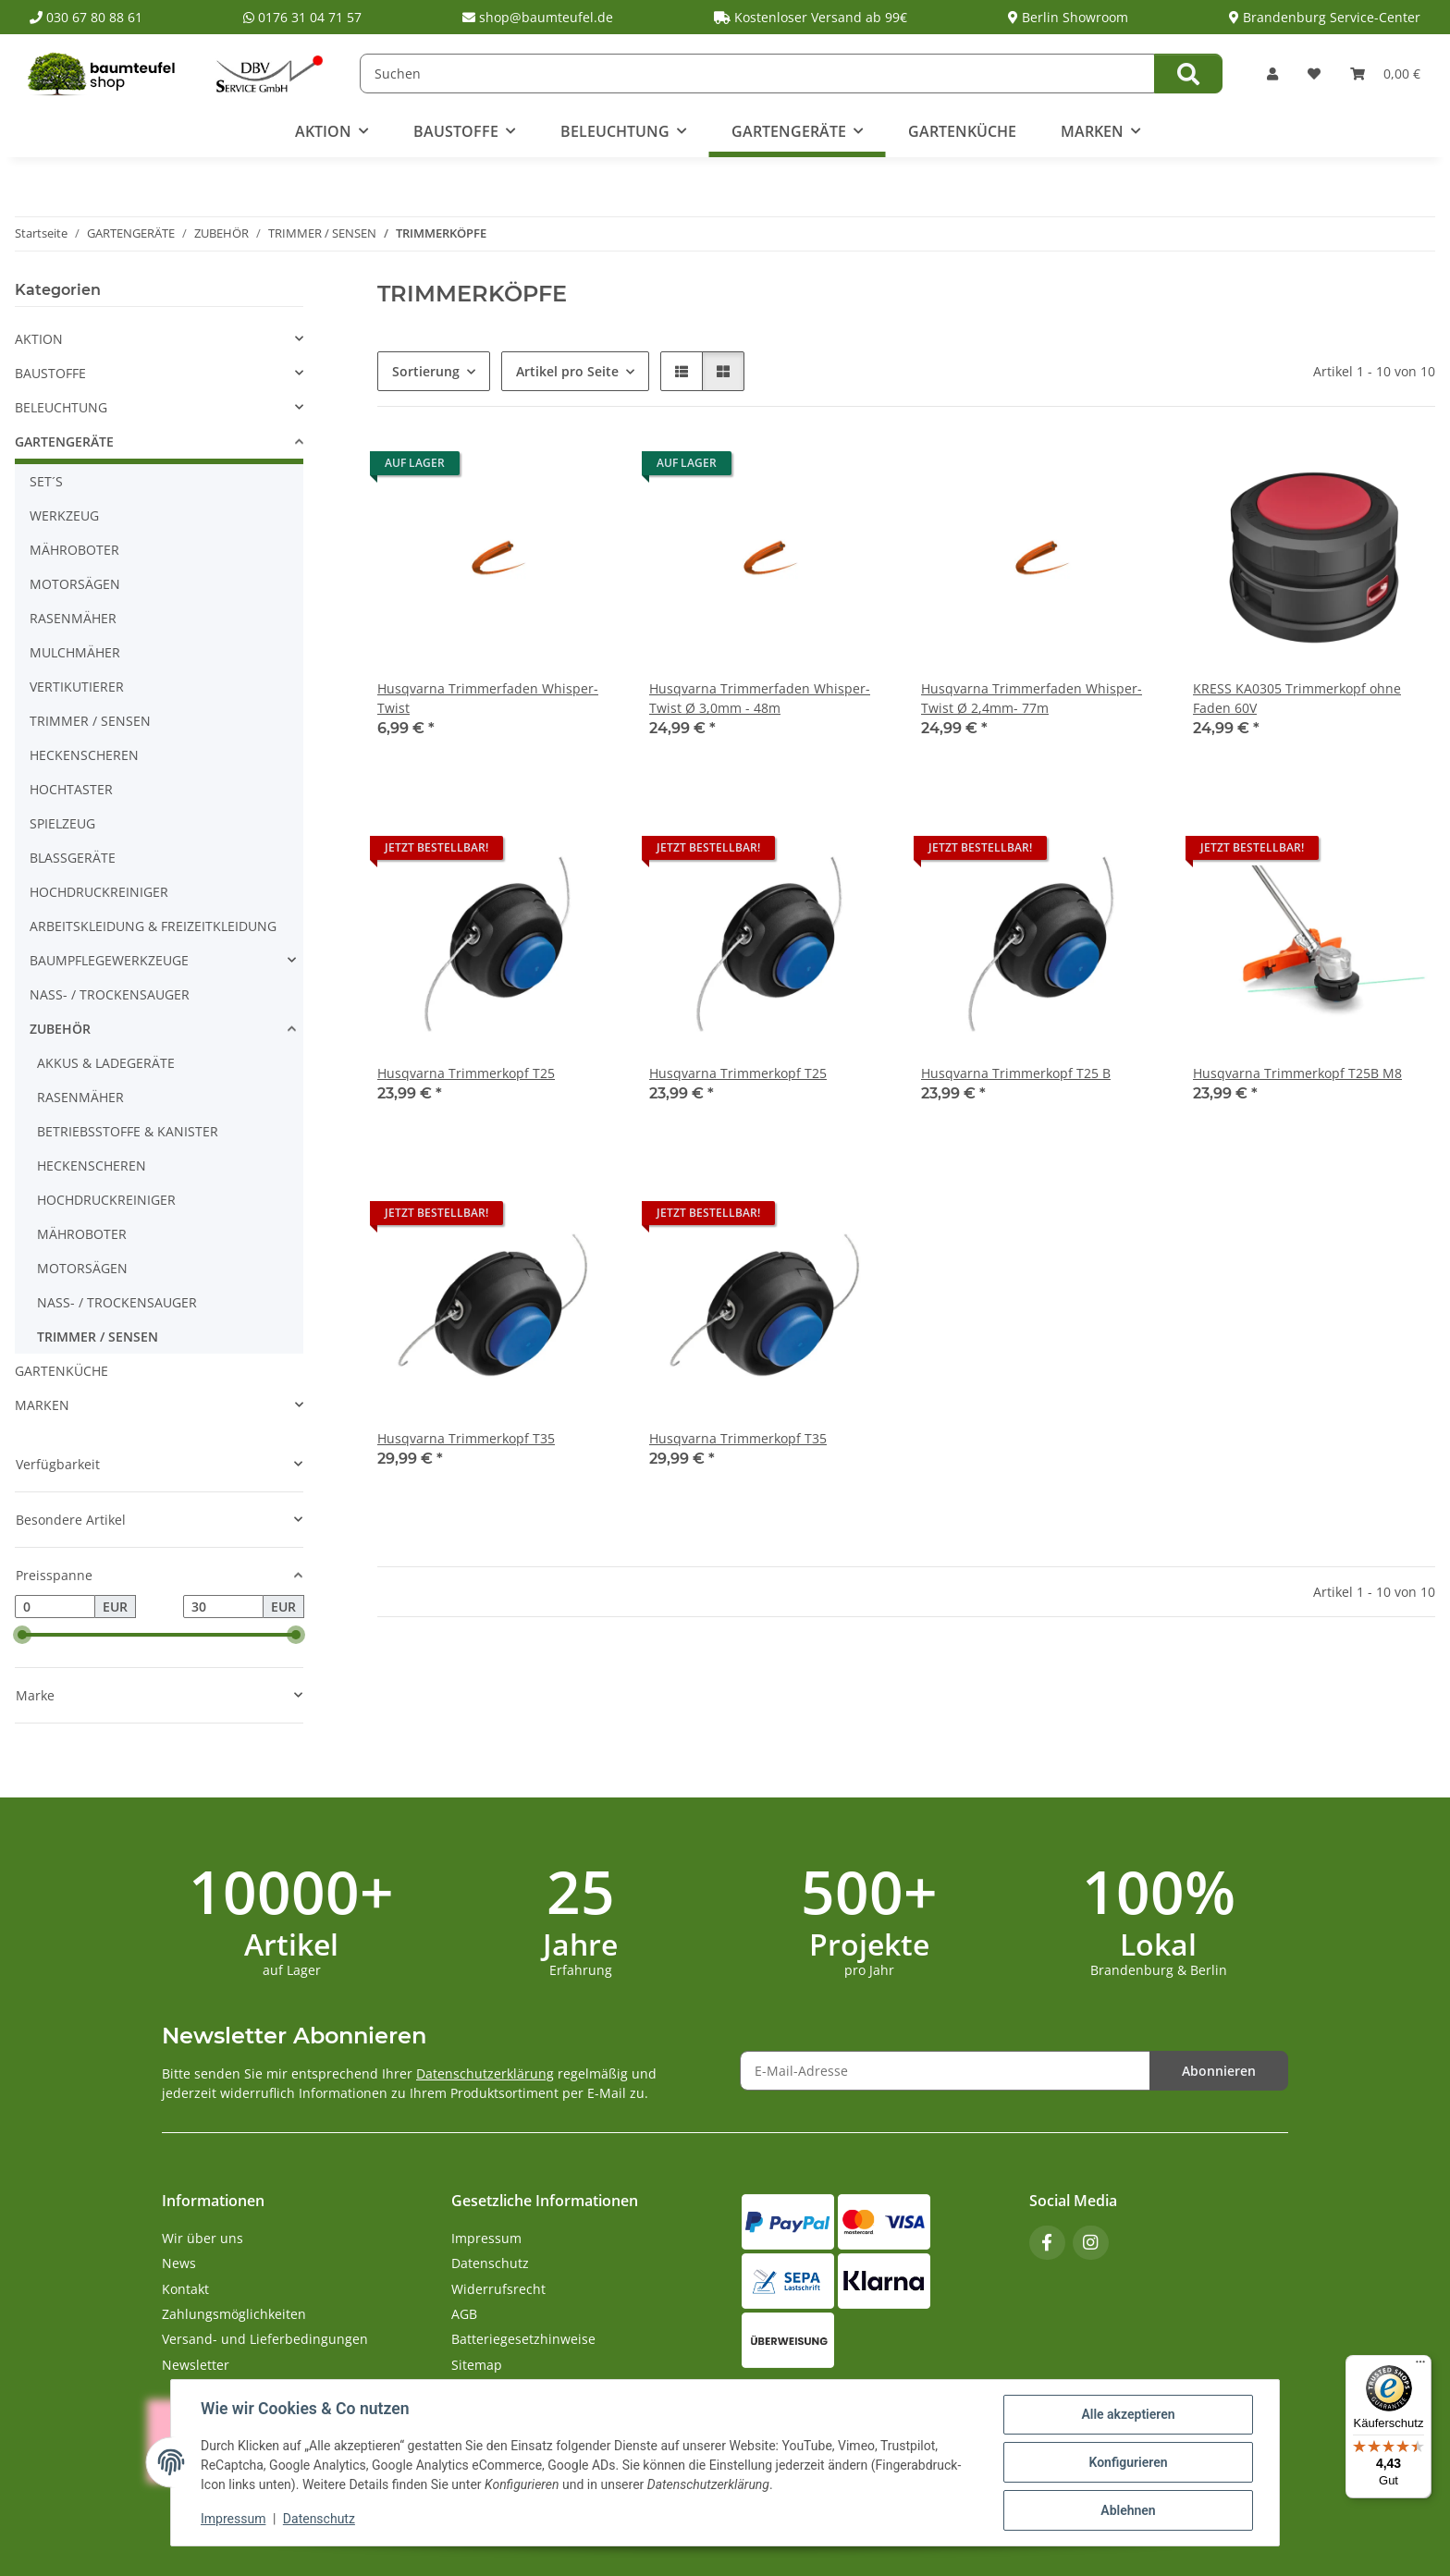 The image size is (1450, 2576). I want to click on Berlin Showroom, so click(1068, 17).